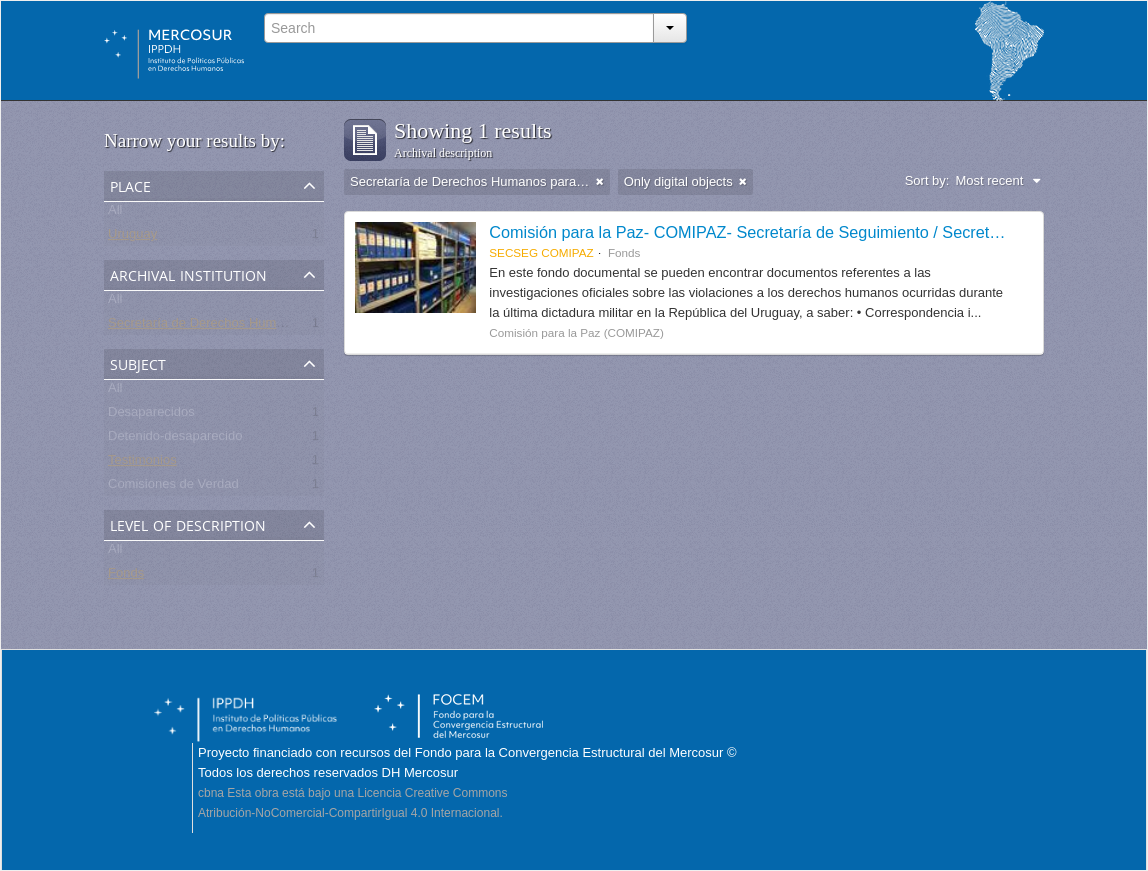 Image resolution: width=1148 pixels, height=871 pixels. What do you see at coordinates (927, 180) in the screenshot?
I see `Sort by:` at bounding box center [927, 180].